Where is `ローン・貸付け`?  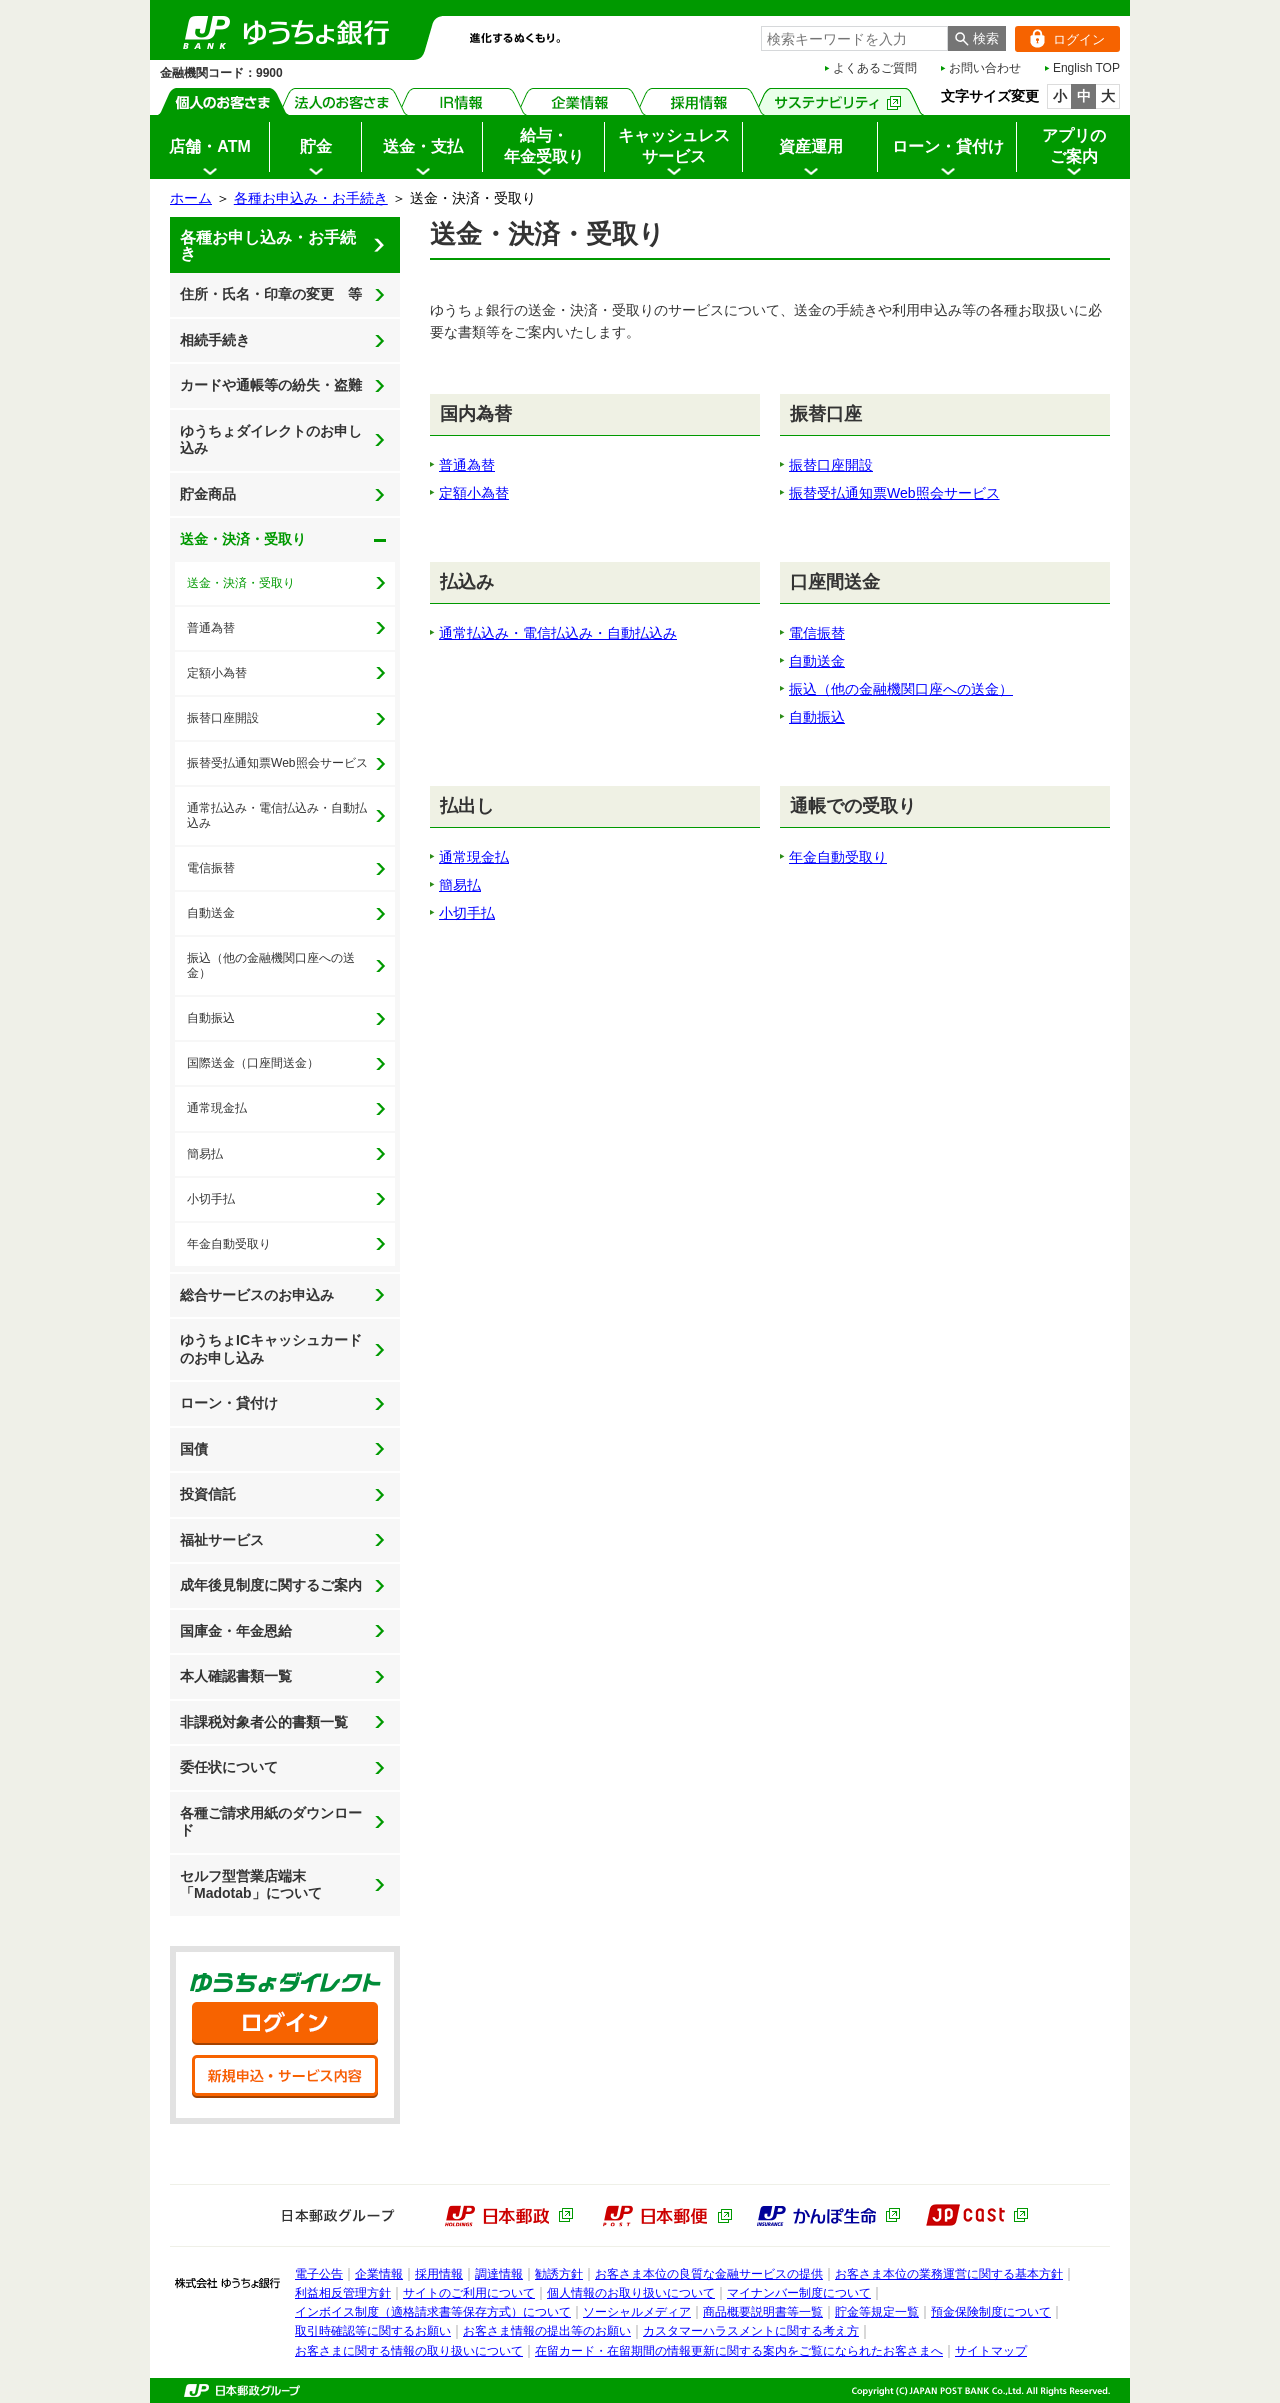 ローン・貸付け is located at coordinates (229, 1403).